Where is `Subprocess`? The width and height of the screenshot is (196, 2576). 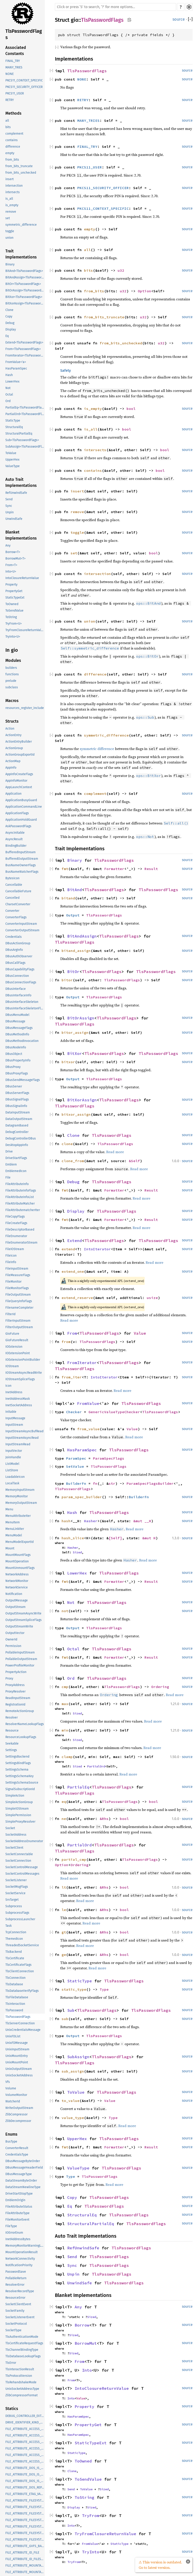
Subprocess is located at coordinates (13, 1906).